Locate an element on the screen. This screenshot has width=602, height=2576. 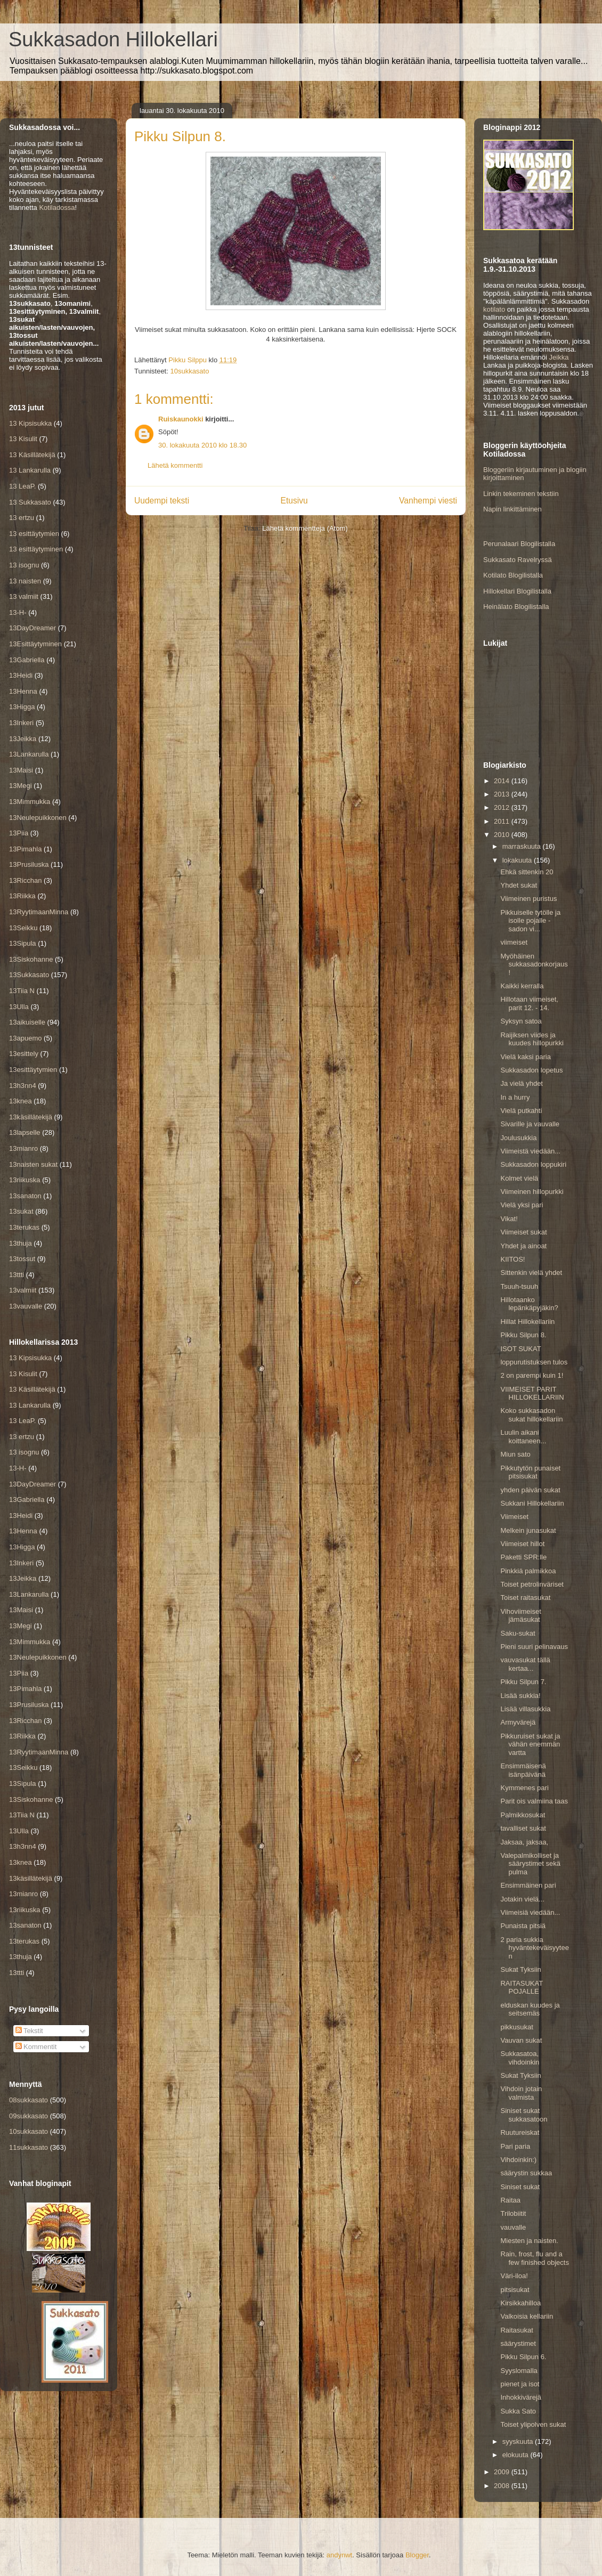
Ruutureiskat is located at coordinates (519, 2132).